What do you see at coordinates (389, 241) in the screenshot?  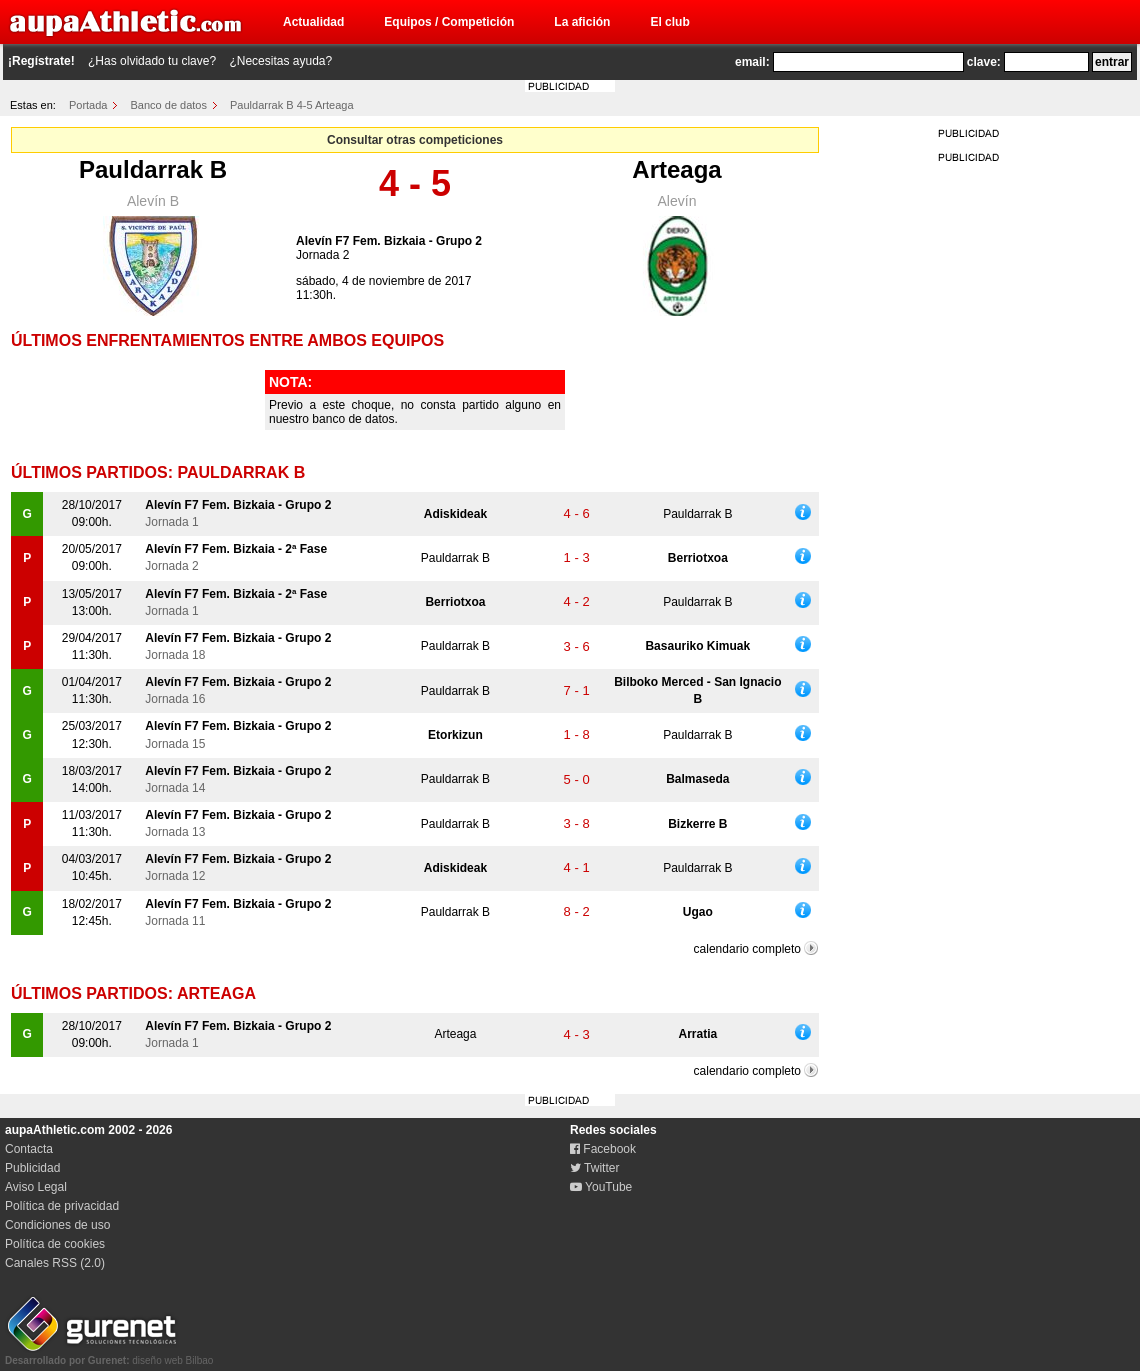 I see `Alevín F7 Fem. Bizkaia - Grupo 2` at bounding box center [389, 241].